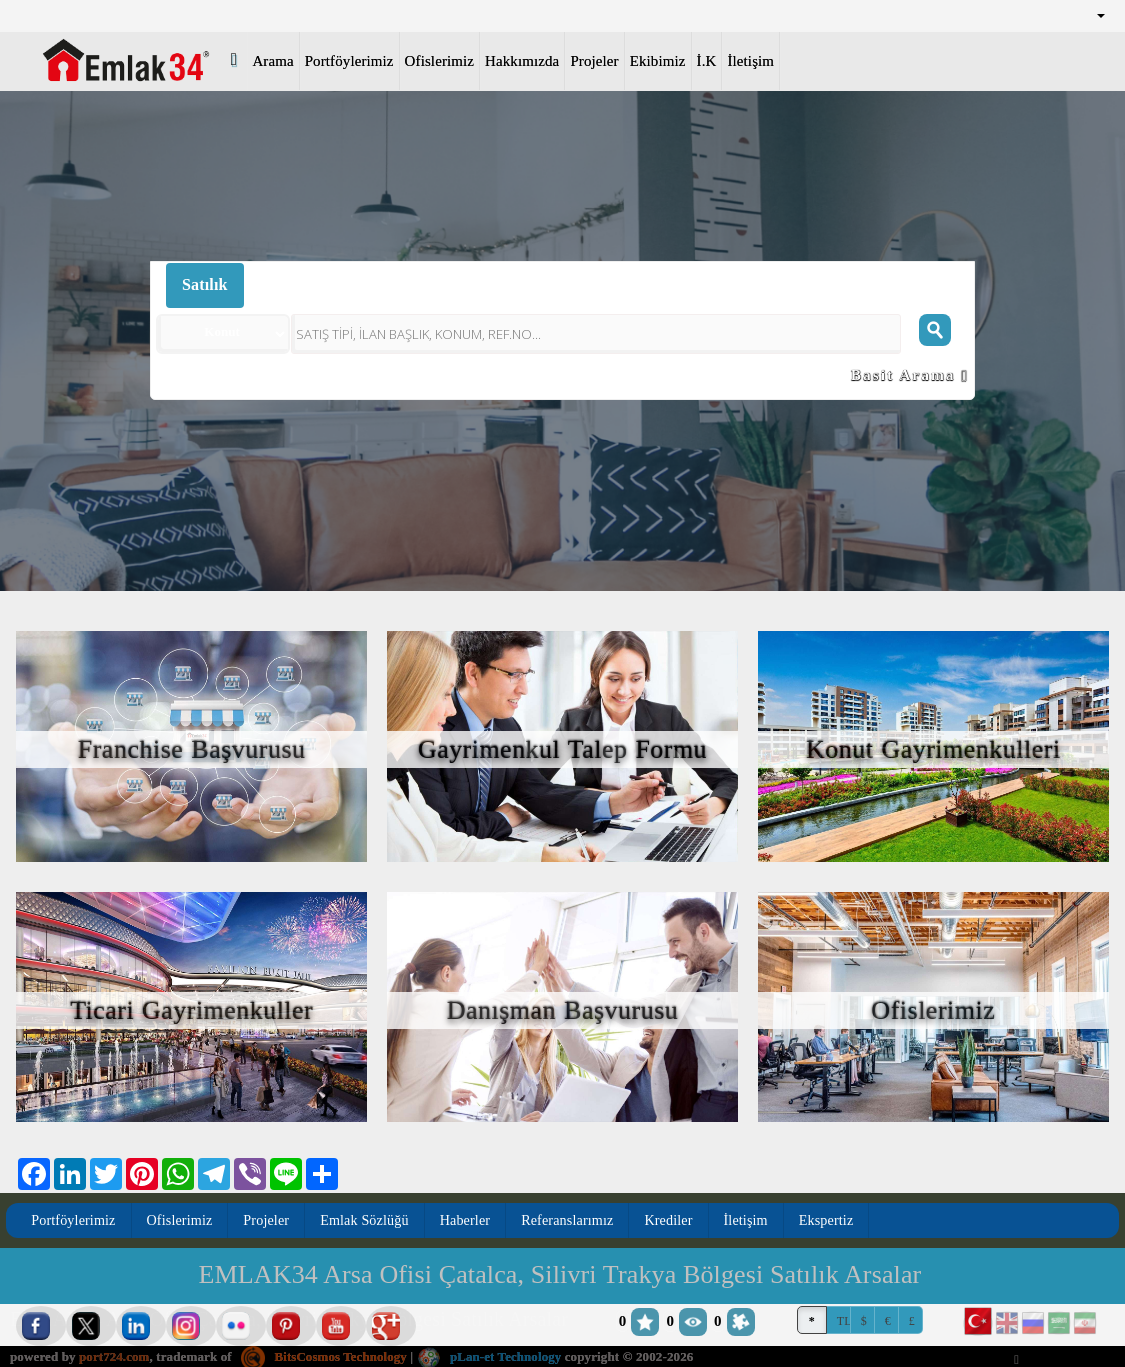  Describe the element at coordinates (750, 61) in the screenshot. I see `İletişim` at that location.